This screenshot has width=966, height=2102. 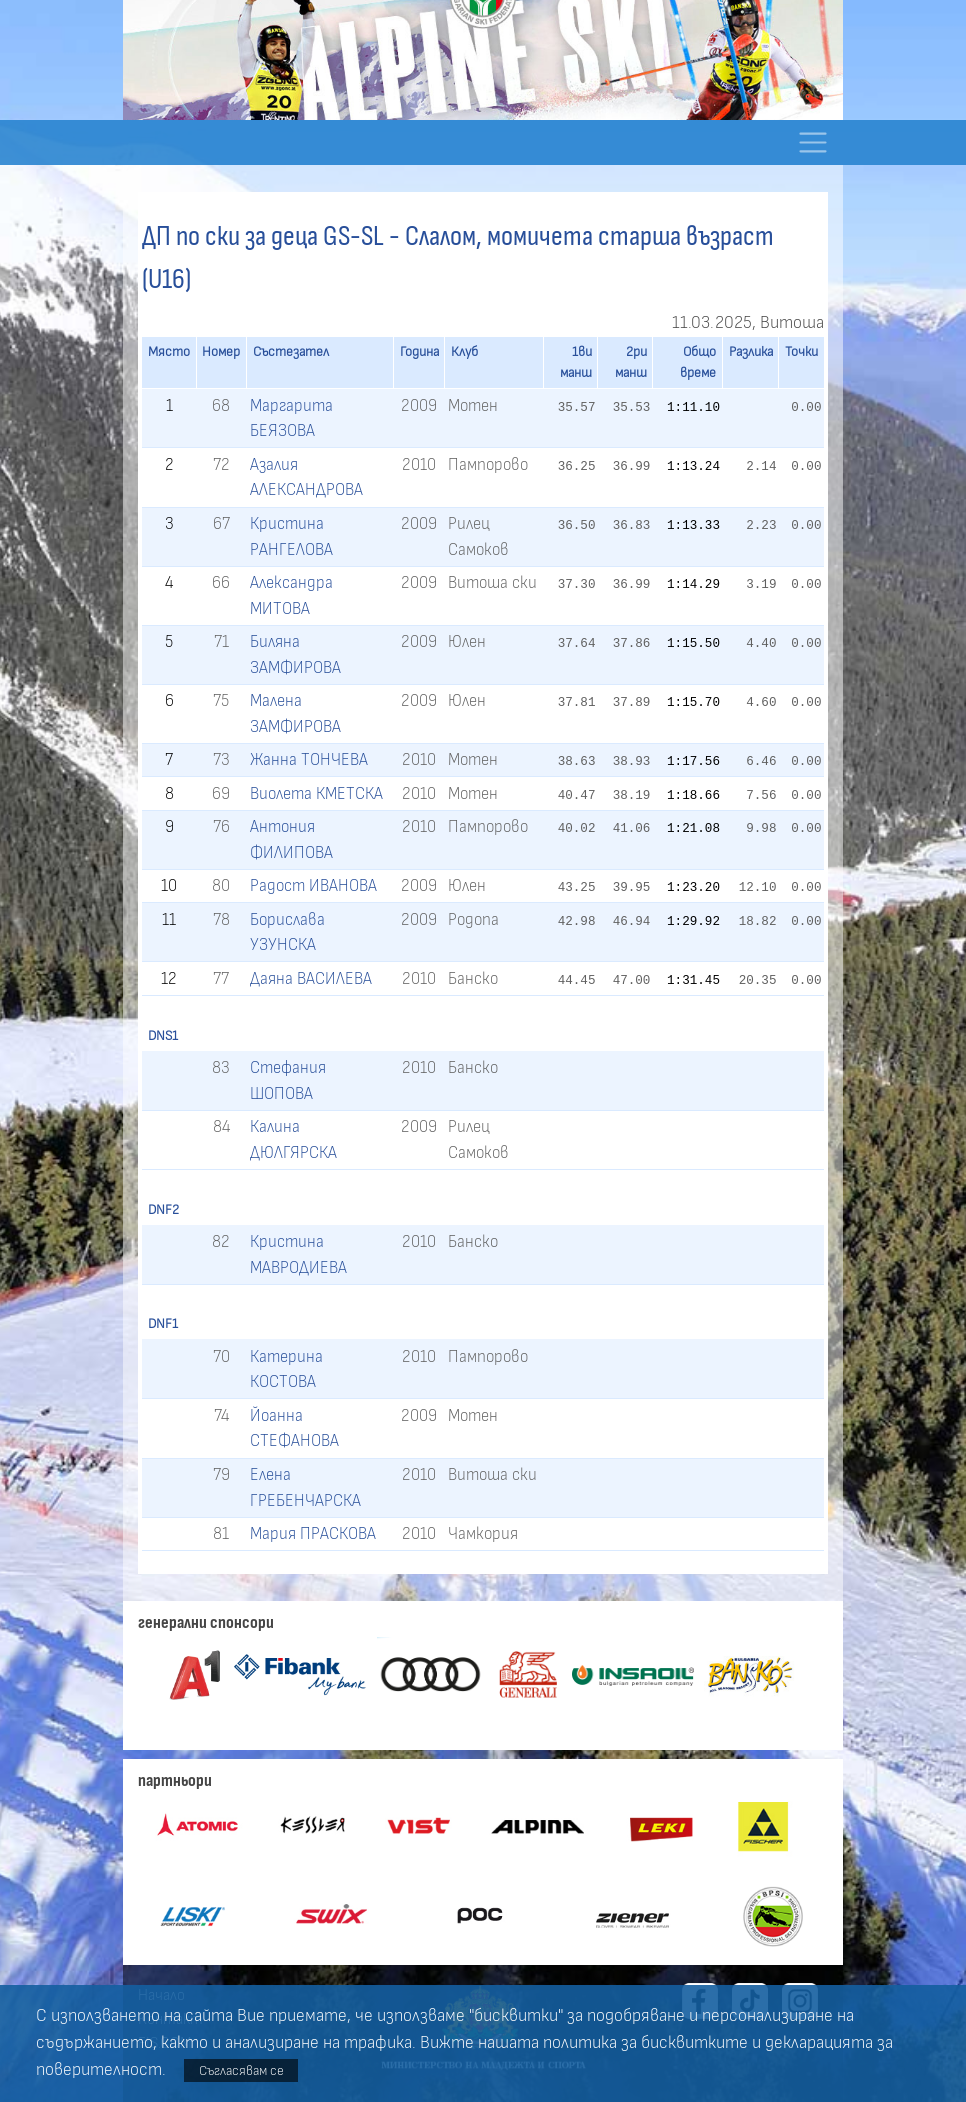 What do you see at coordinates (313, 1533) in the screenshot?
I see `Мария ПРАСКОВА` at bounding box center [313, 1533].